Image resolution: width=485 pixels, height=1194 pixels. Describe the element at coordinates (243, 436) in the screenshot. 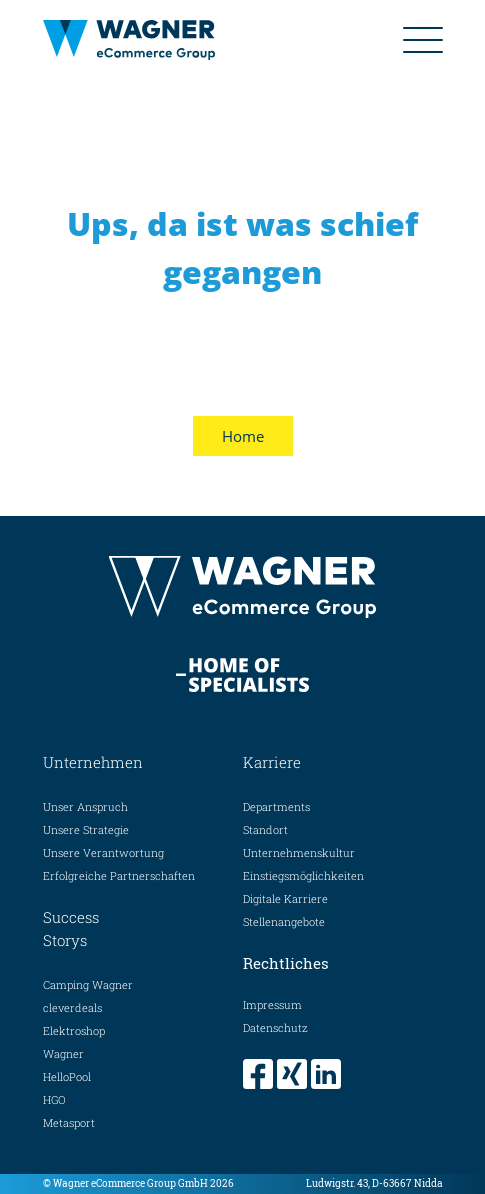

I see `Home` at that location.